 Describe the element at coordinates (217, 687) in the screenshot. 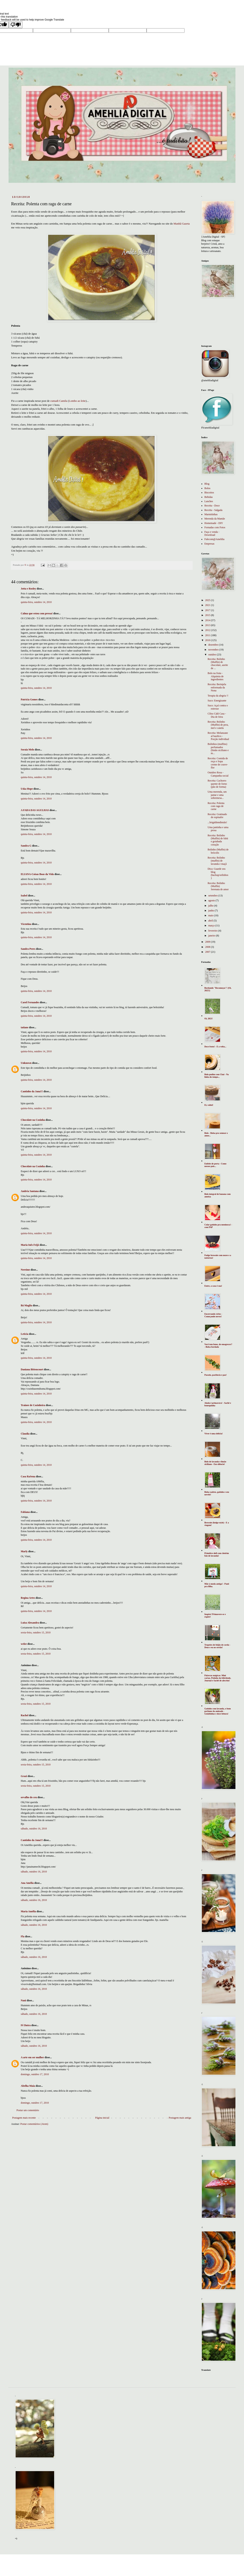

I see `Receita: Berinjela enformada da Nona` at that location.